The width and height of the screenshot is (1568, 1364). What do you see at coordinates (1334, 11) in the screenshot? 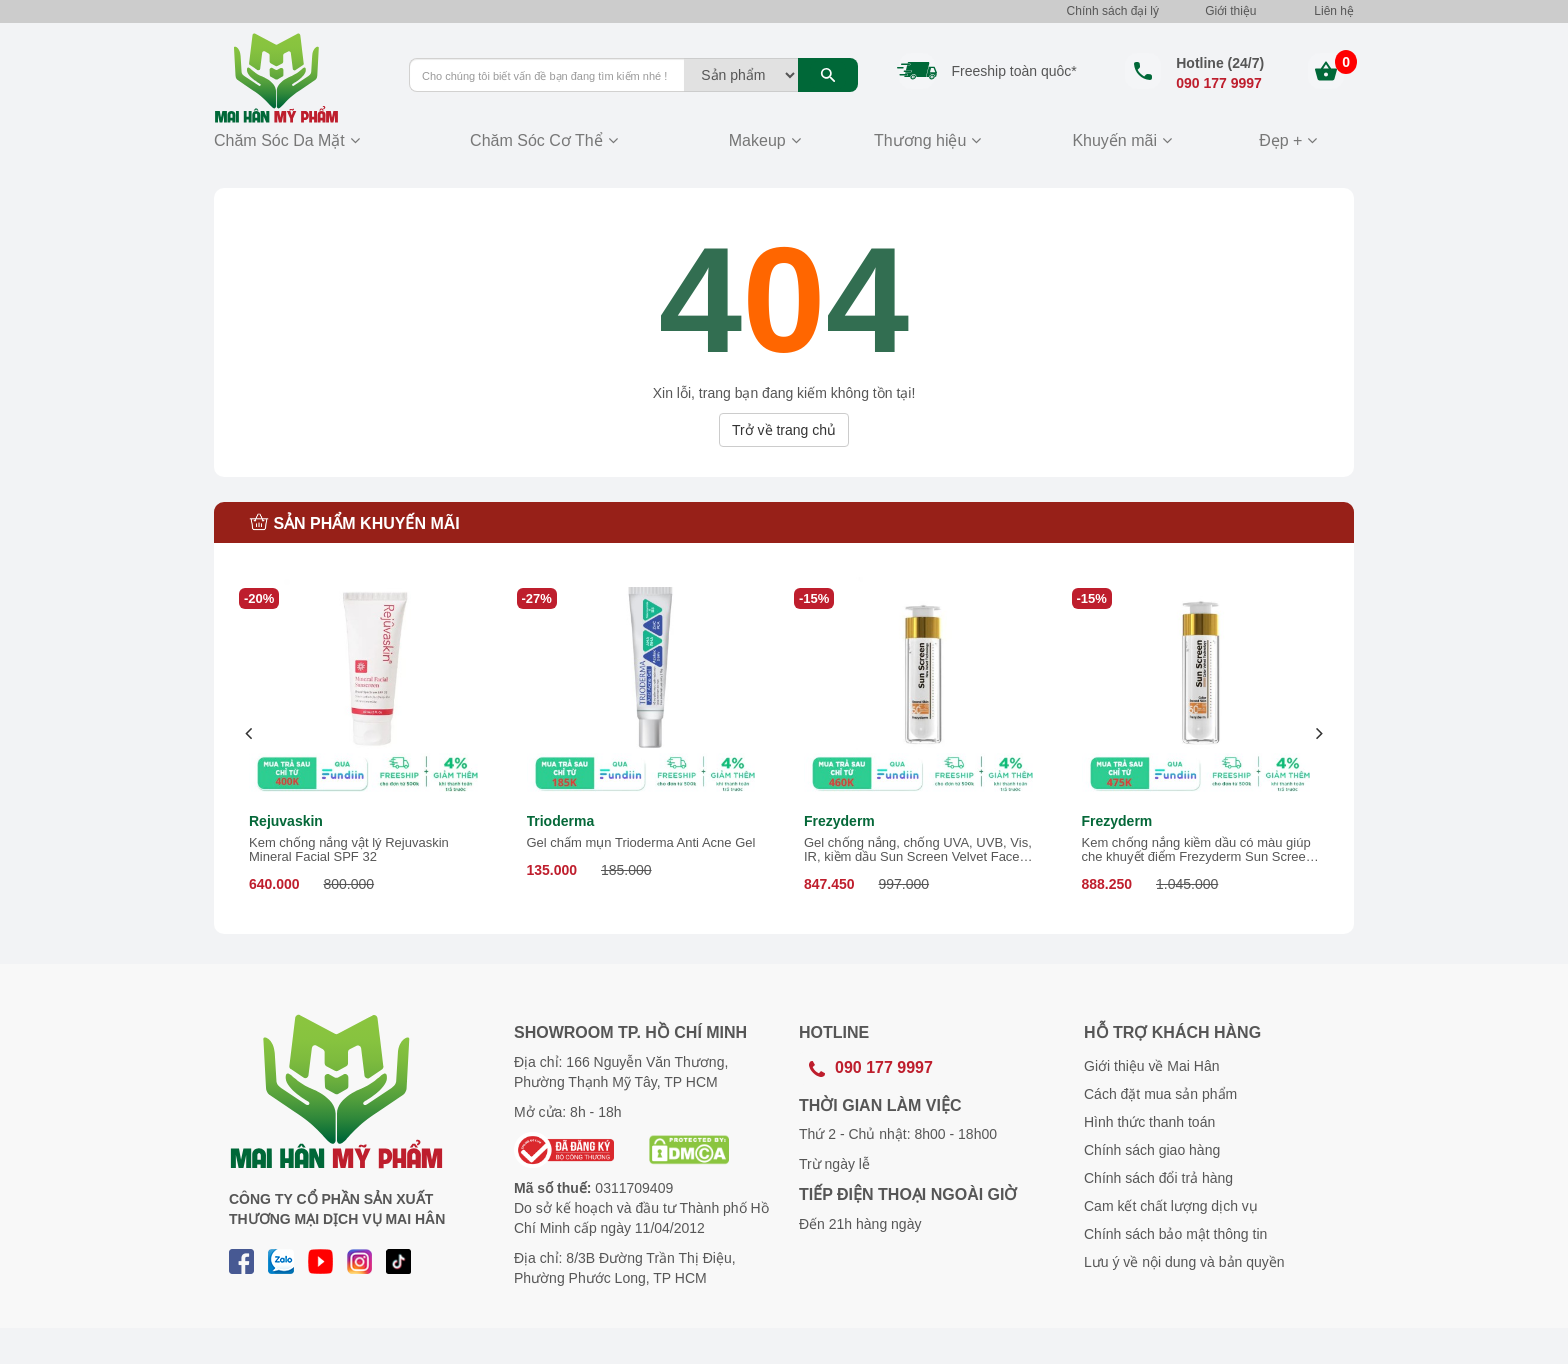
I see `Liên hệ` at bounding box center [1334, 11].